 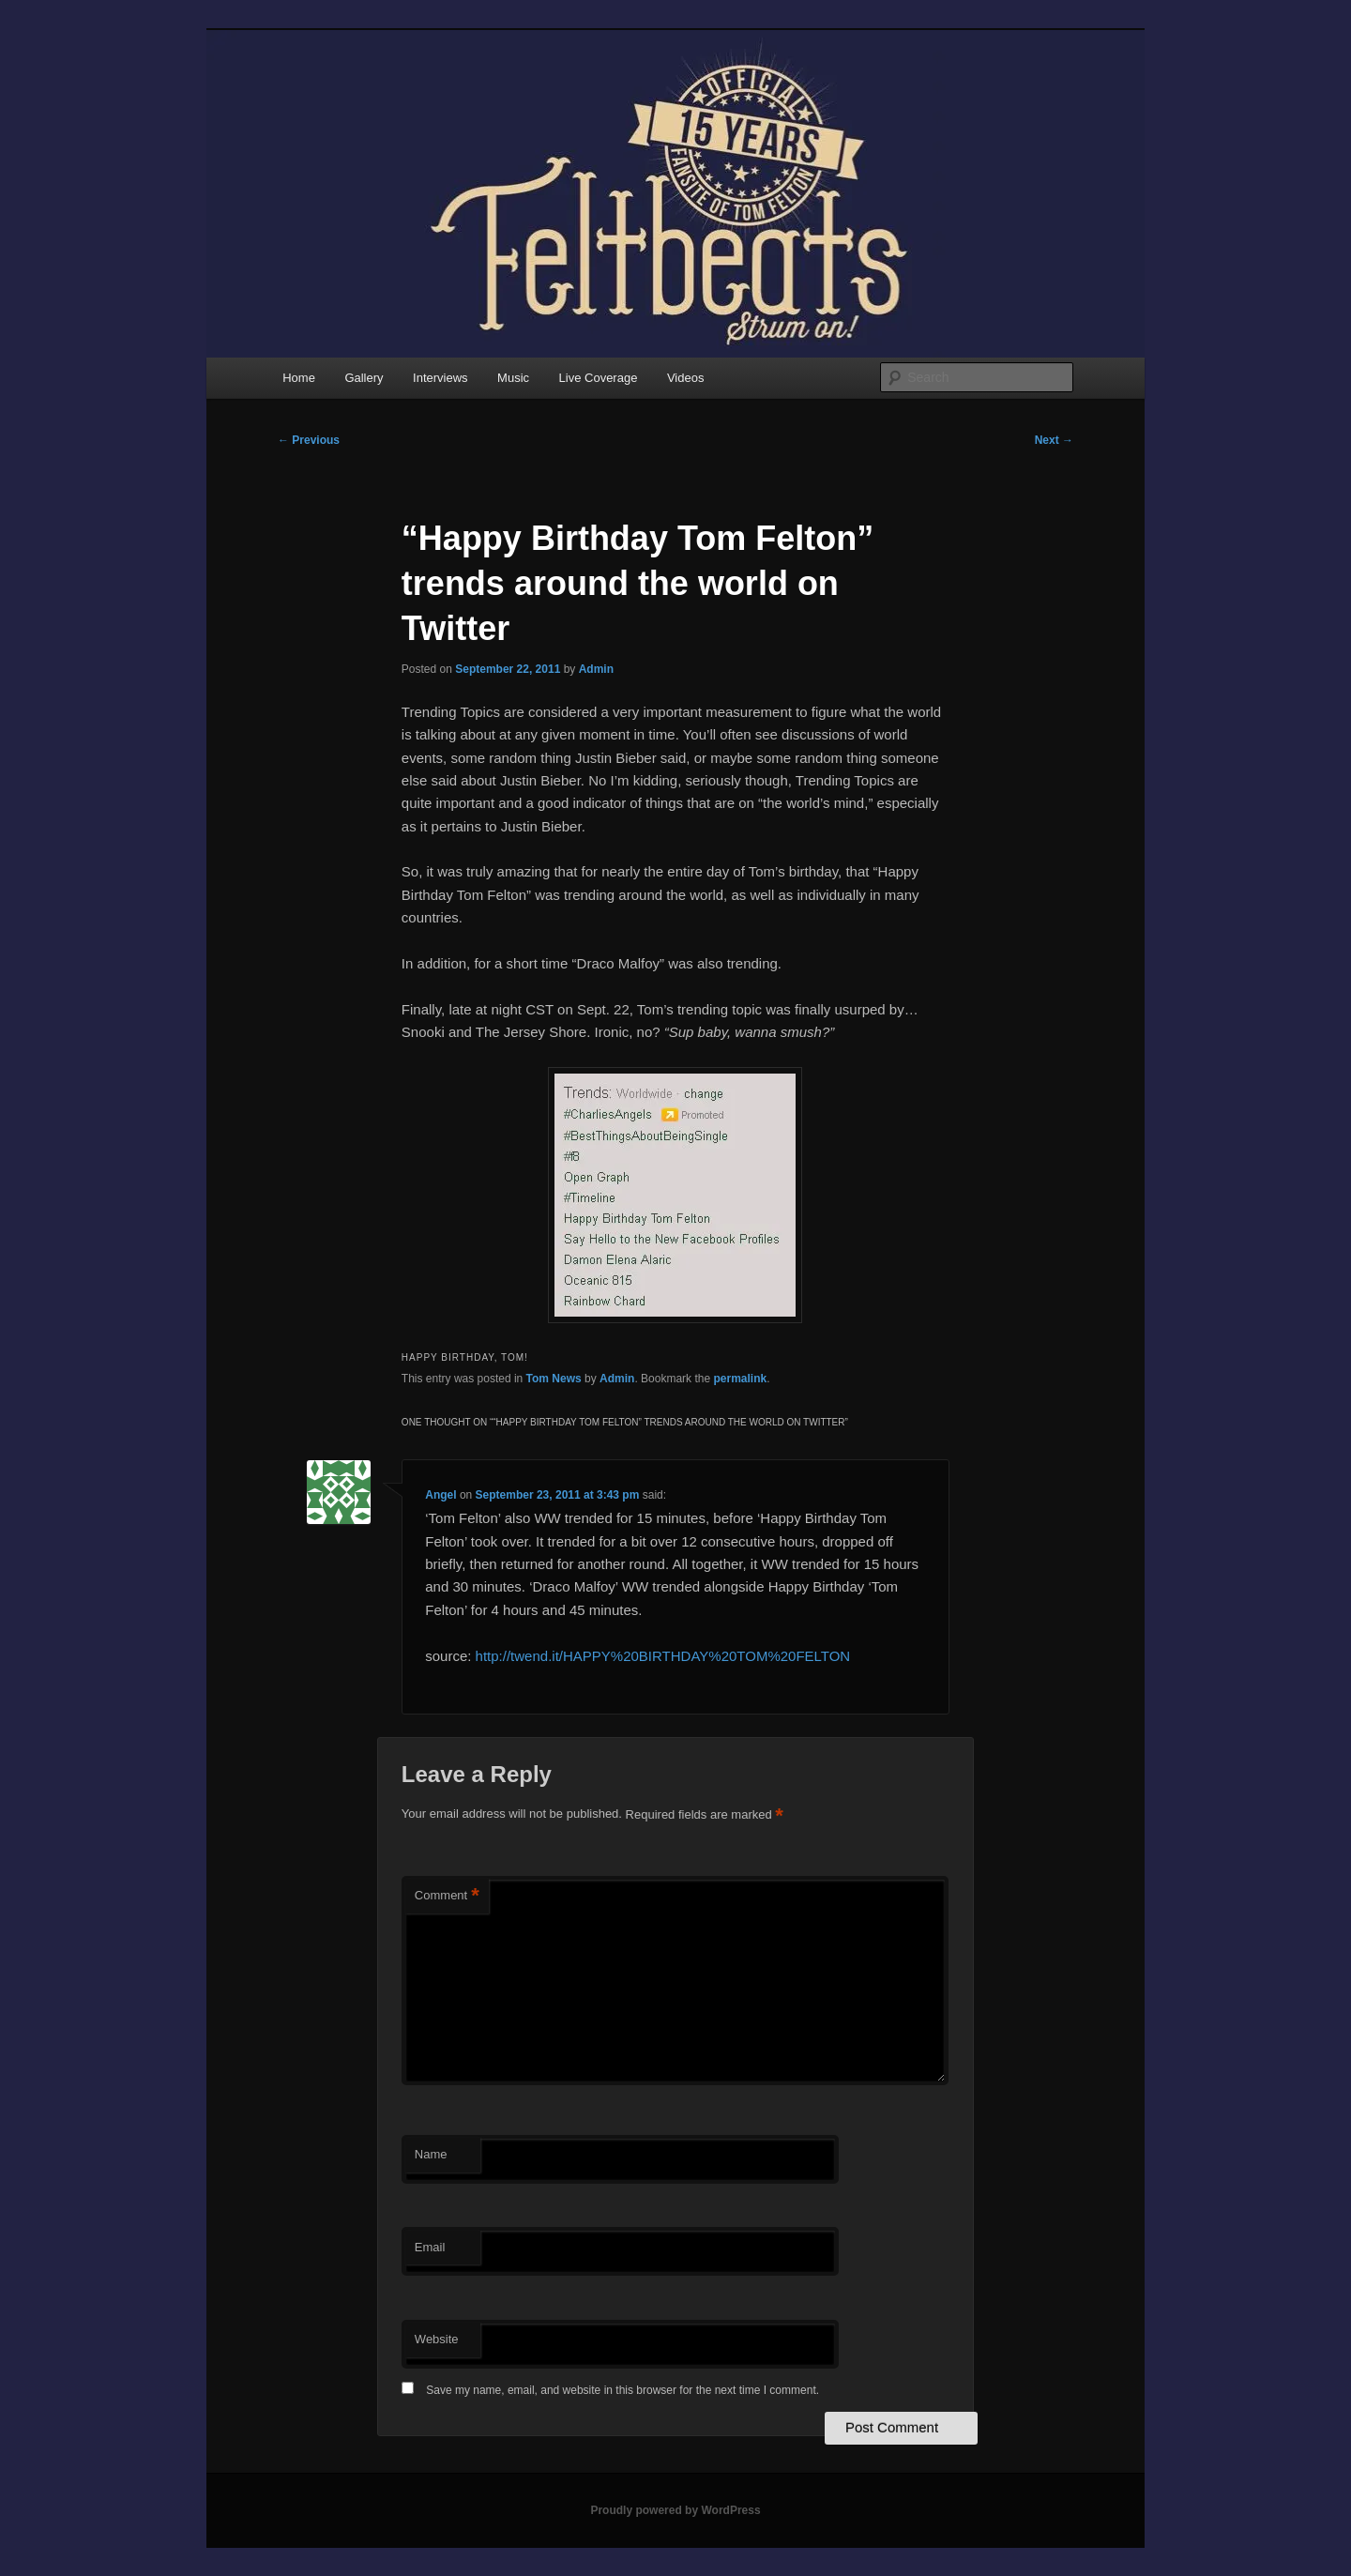 I want to click on Angel, so click(x=440, y=1494).